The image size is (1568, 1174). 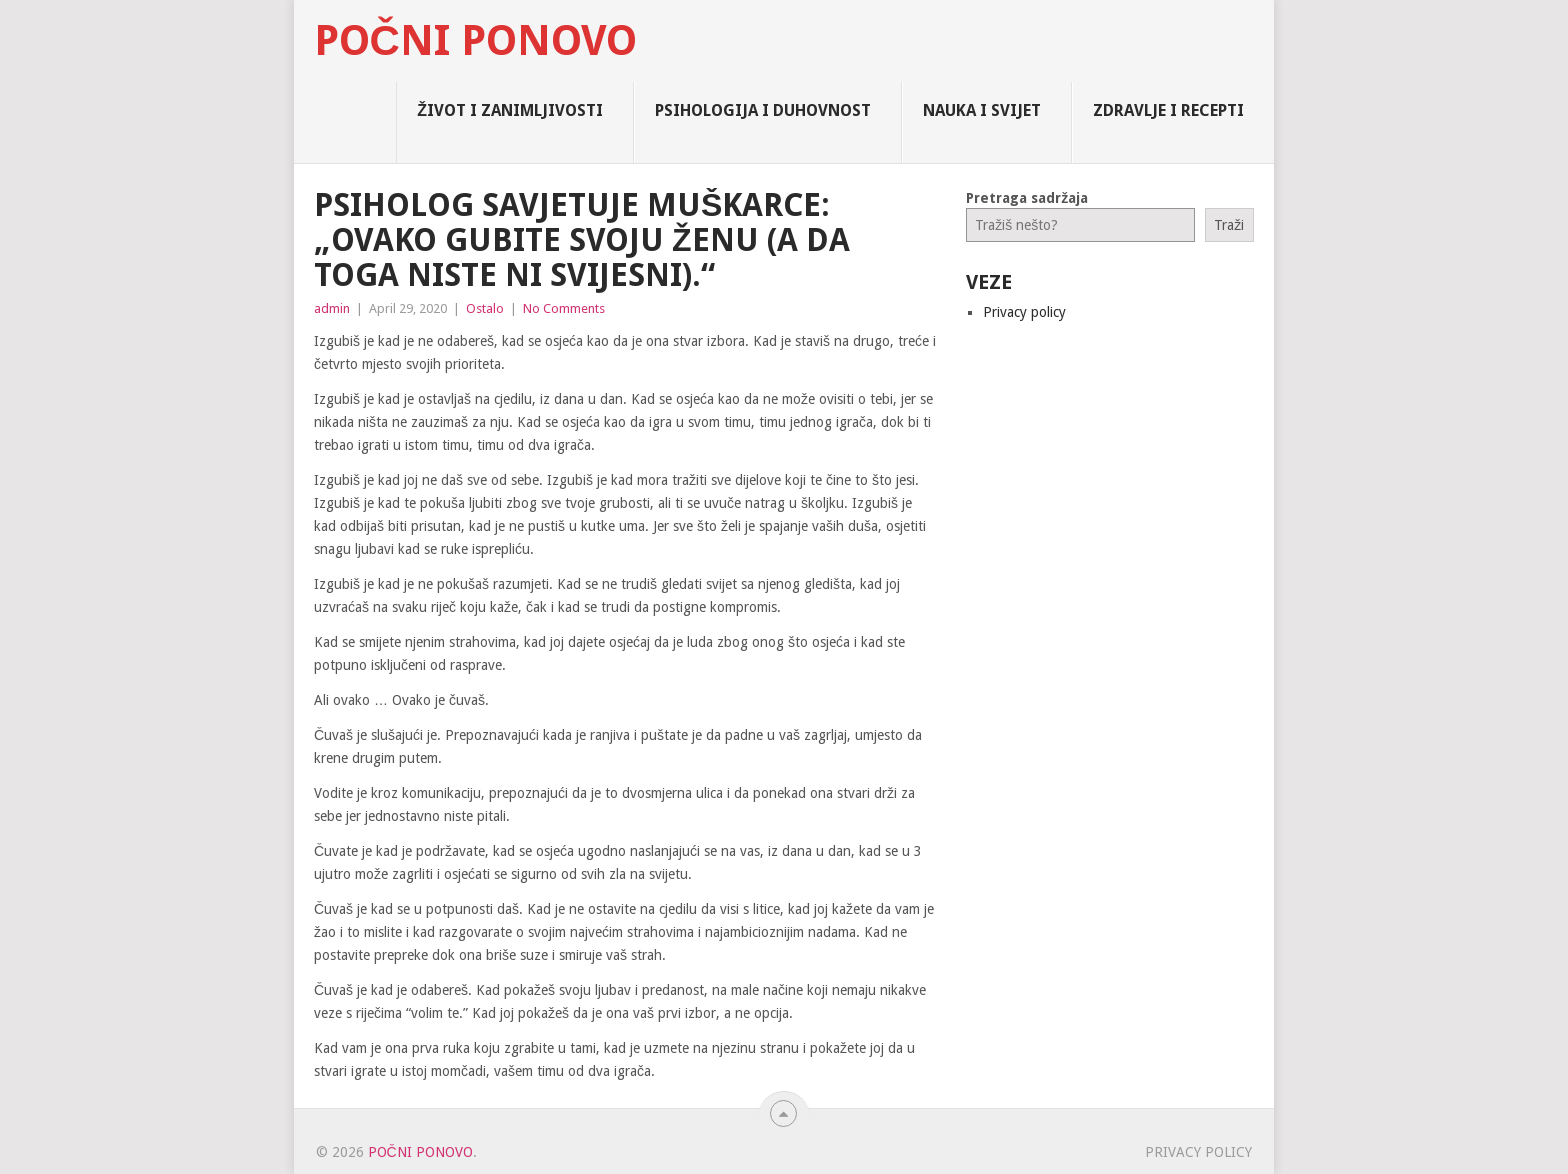 What do you see at coordinates (1027, 198) in the screenshot?
I see `Pretraga sadržaja` at bounding box center [1027, 198].